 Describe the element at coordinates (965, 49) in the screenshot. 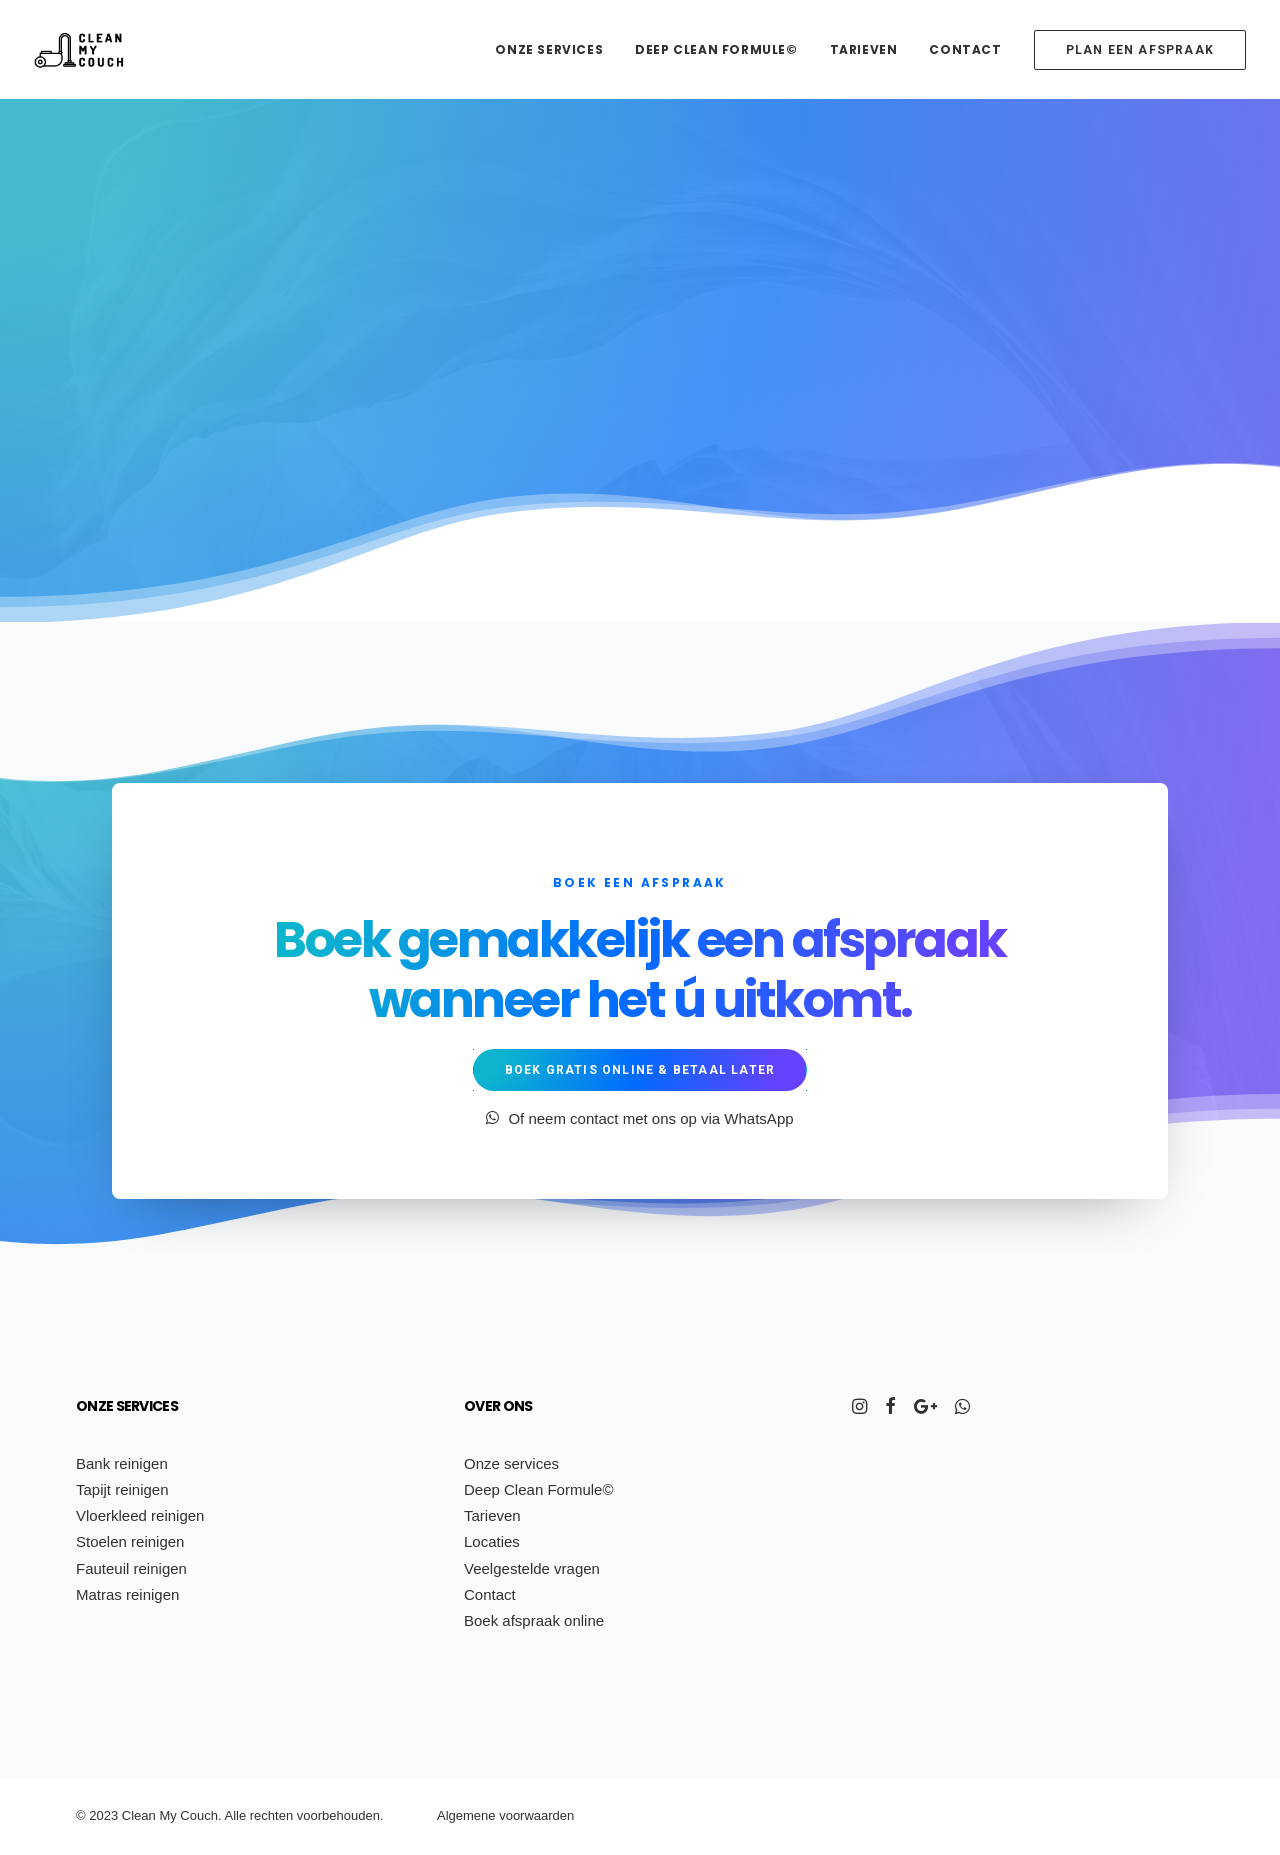

I see `Contact` at that location.